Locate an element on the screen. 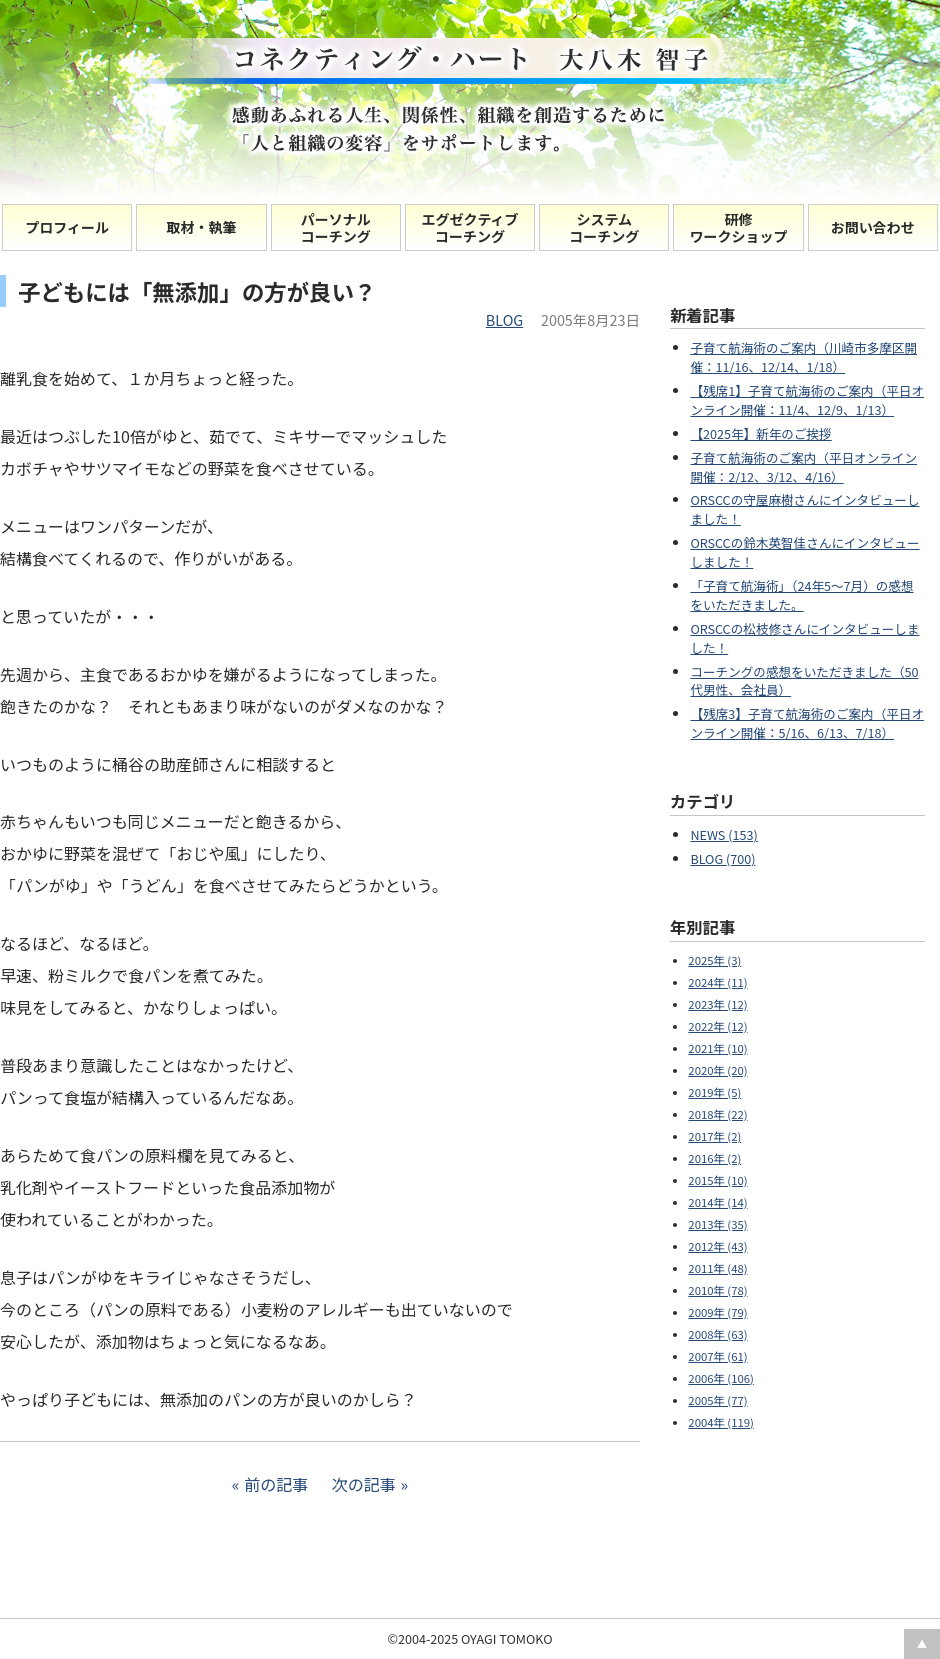 This screenshot has width=940, height=1659. 2010年 (78) is located at coordinates (717, 1290).